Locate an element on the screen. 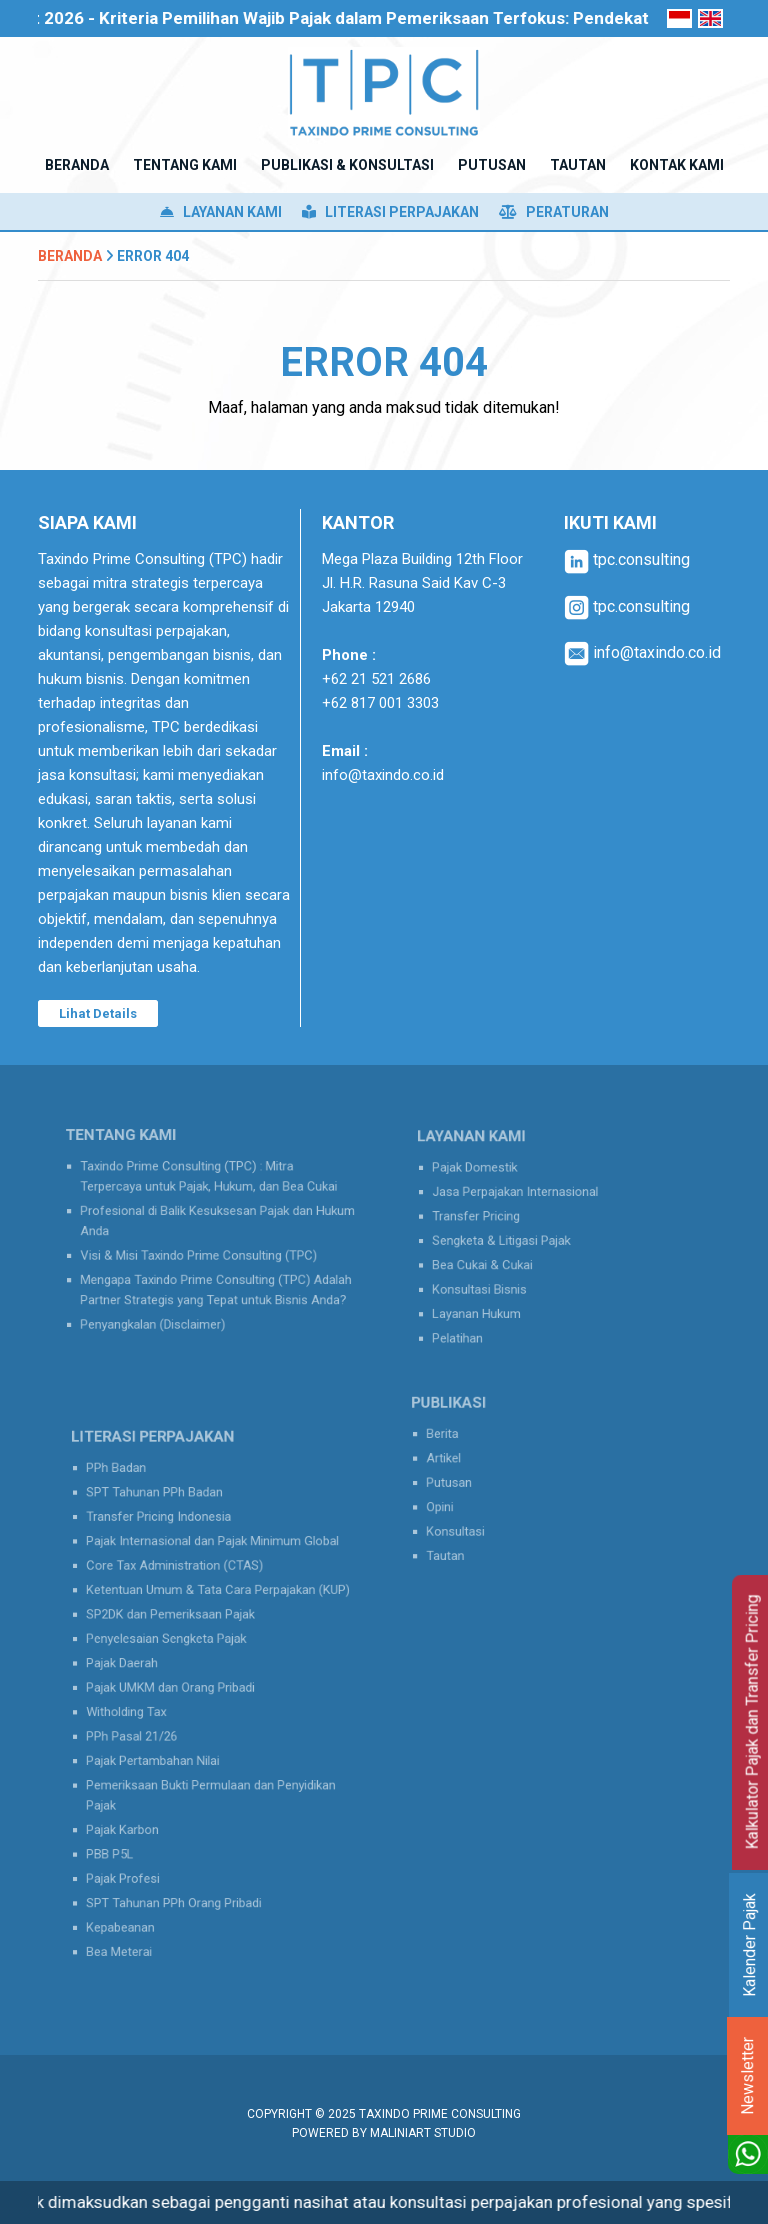 The height and width of the screenshot is (2224, 768). Pajak Domestik is located at coordinates (491, 1182).